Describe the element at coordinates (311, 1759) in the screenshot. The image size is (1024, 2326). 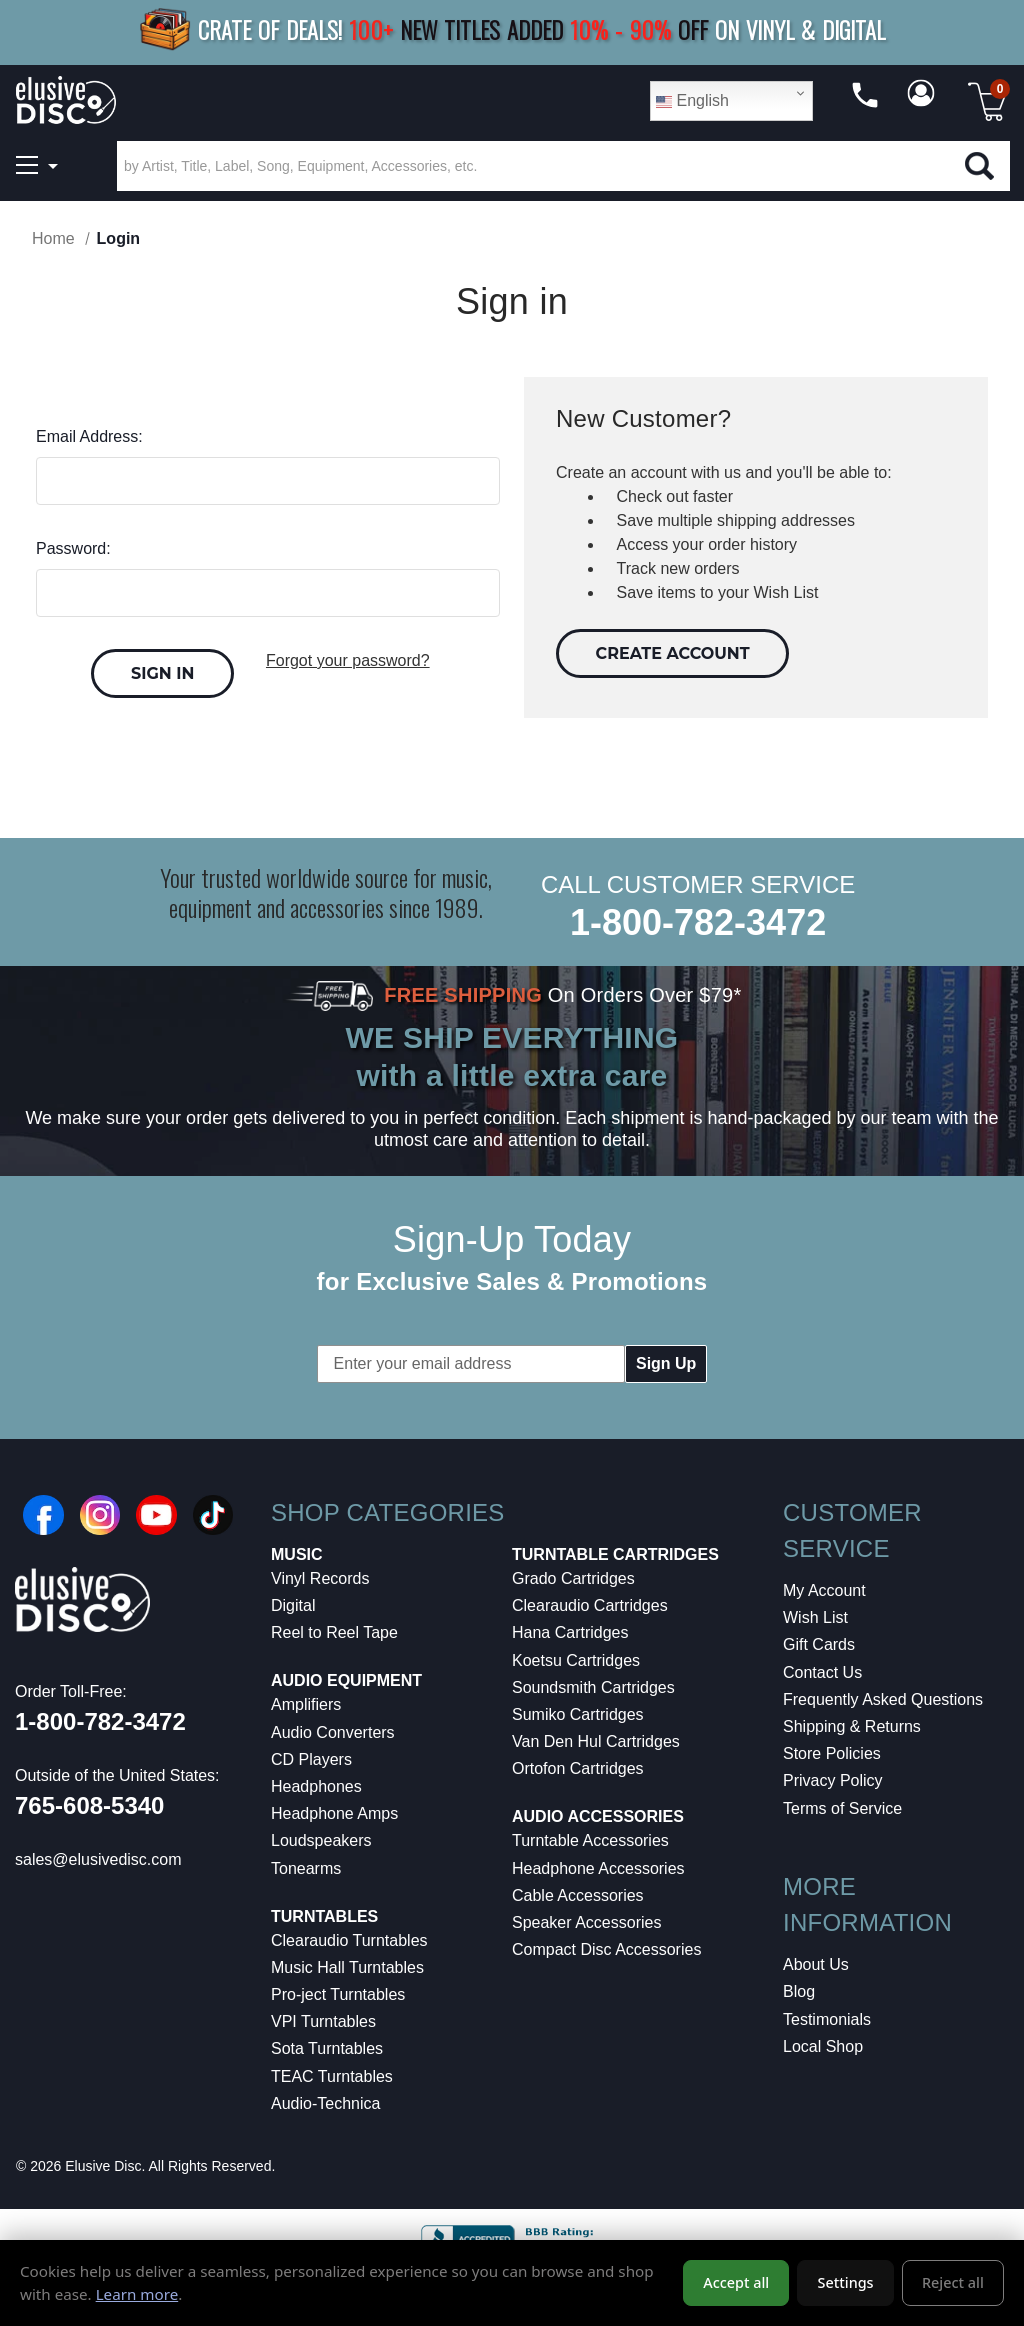
I see `CD Players` at that location.